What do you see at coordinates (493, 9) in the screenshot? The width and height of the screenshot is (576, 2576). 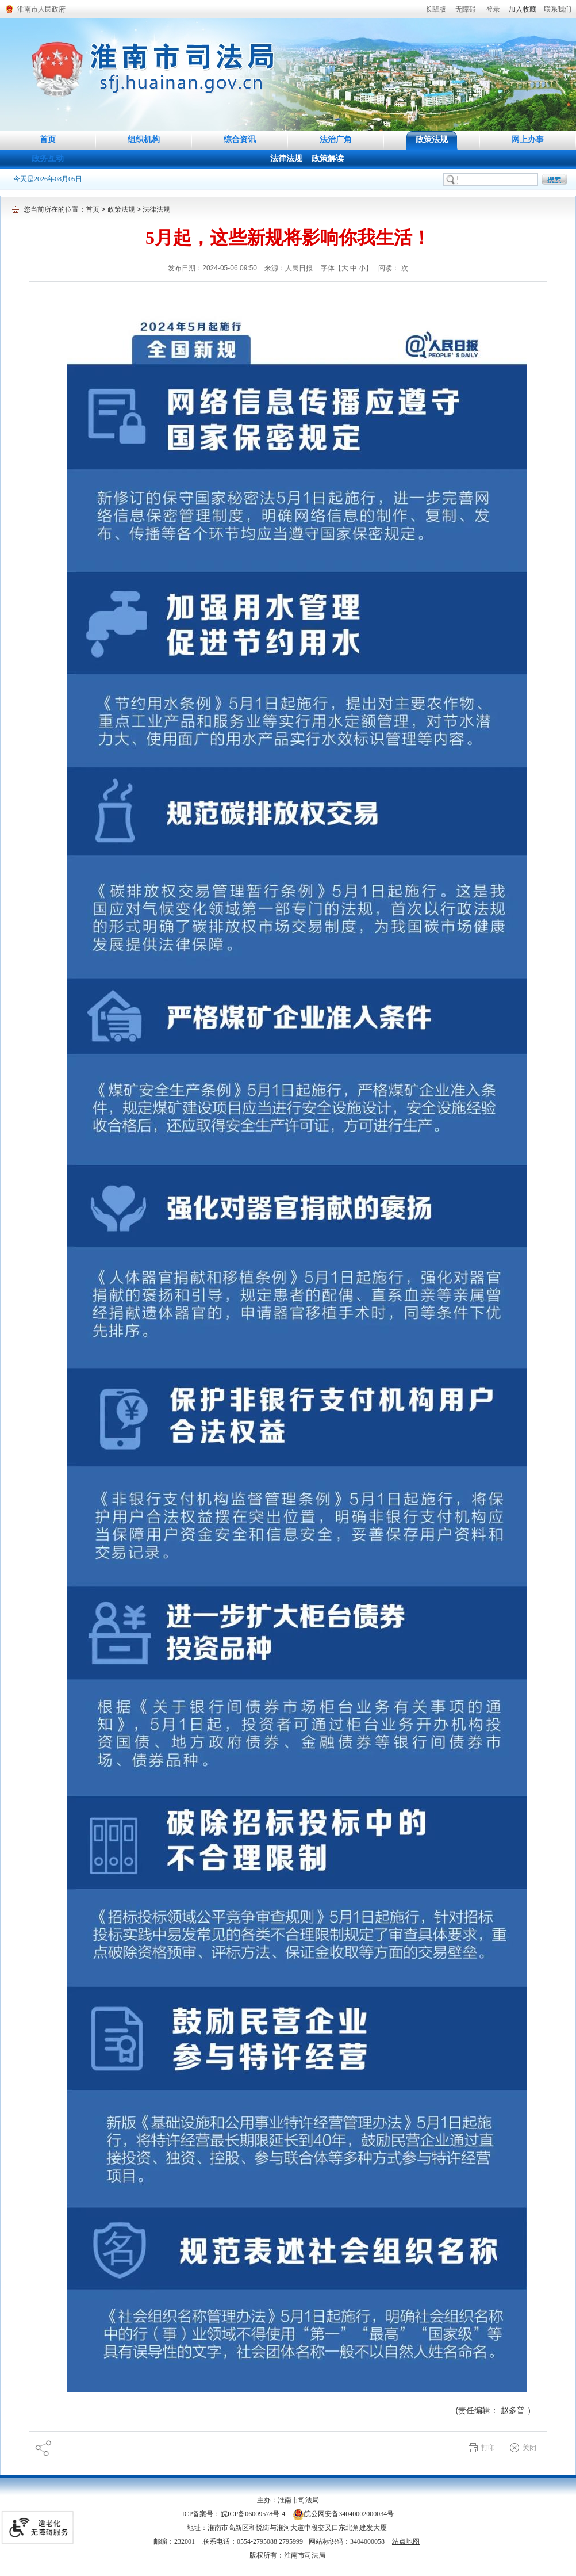 I see `登录` at bounding box center [493, 9].